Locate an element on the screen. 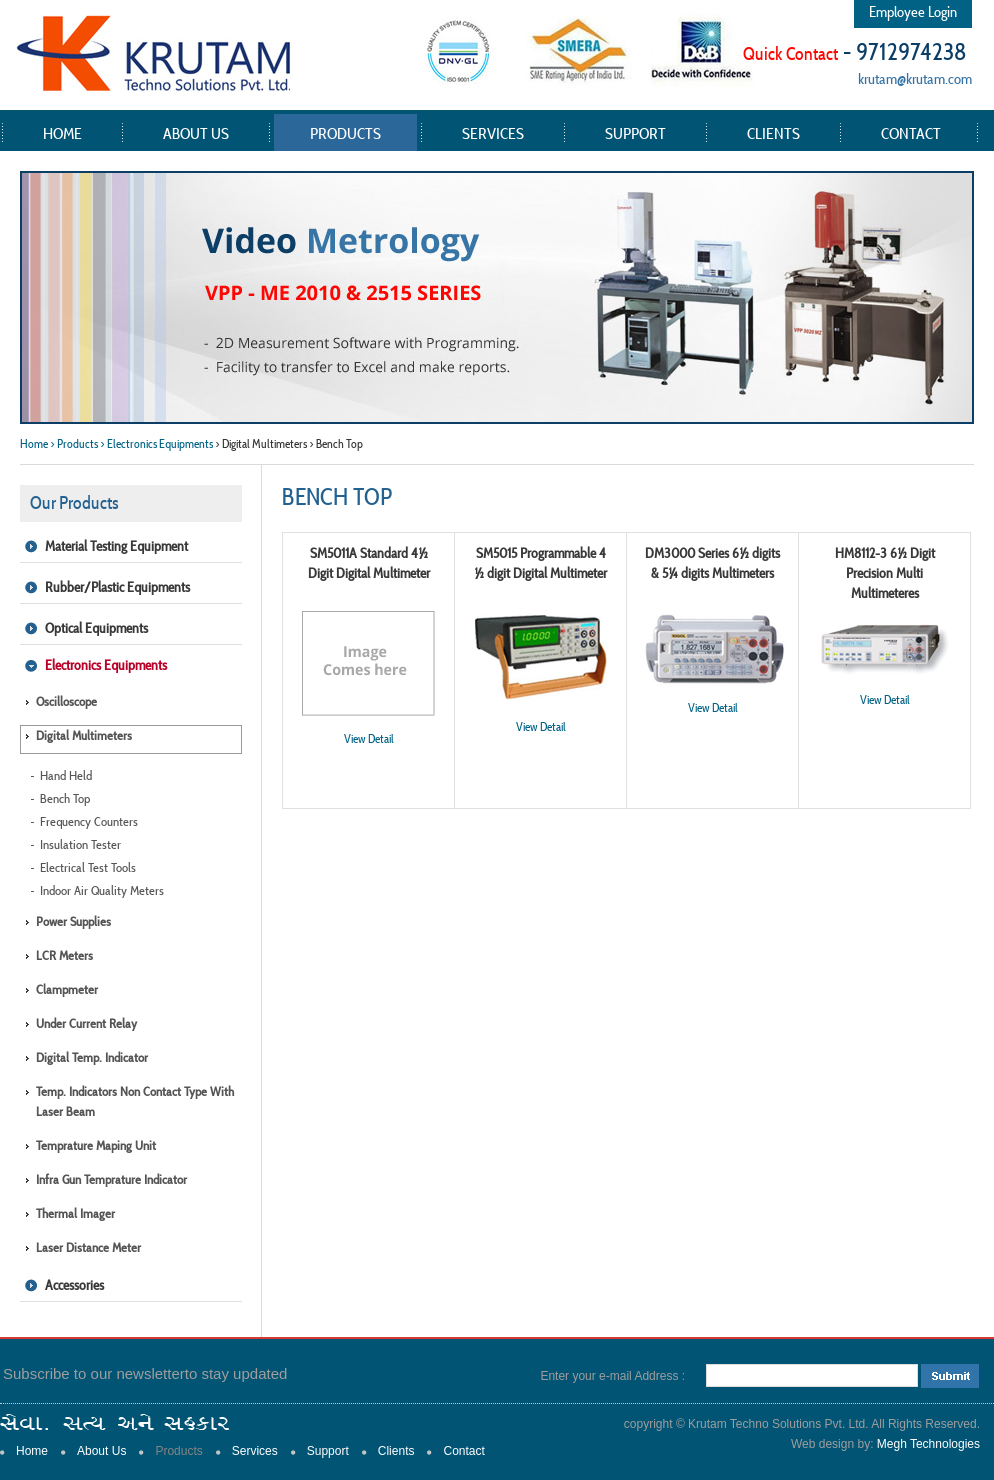 The height and width of the screenshot is (1480, 994). Products is located at coordinates (345, 133).